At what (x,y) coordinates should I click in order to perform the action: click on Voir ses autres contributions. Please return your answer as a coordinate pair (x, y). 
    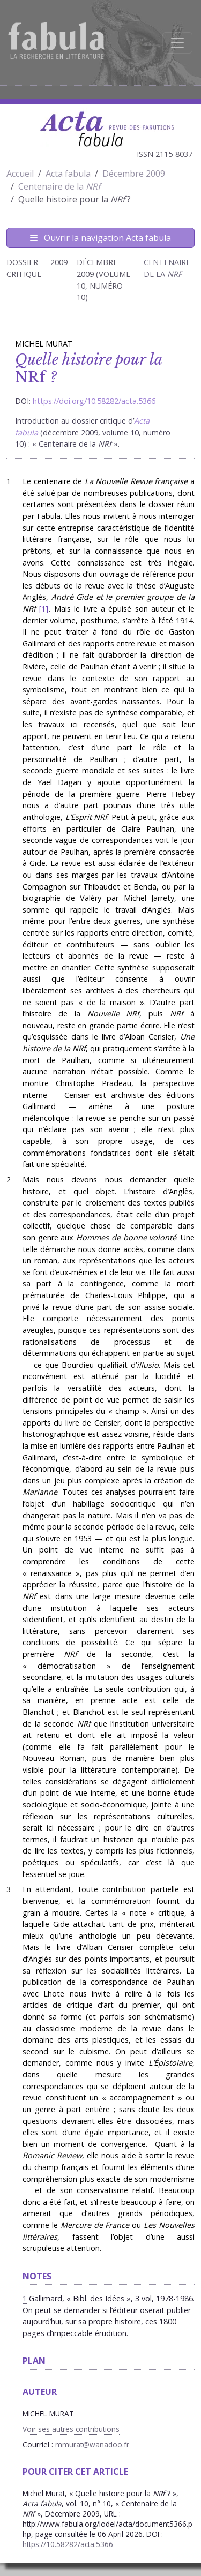
    Looking at the image, I should click on (71, 2429).